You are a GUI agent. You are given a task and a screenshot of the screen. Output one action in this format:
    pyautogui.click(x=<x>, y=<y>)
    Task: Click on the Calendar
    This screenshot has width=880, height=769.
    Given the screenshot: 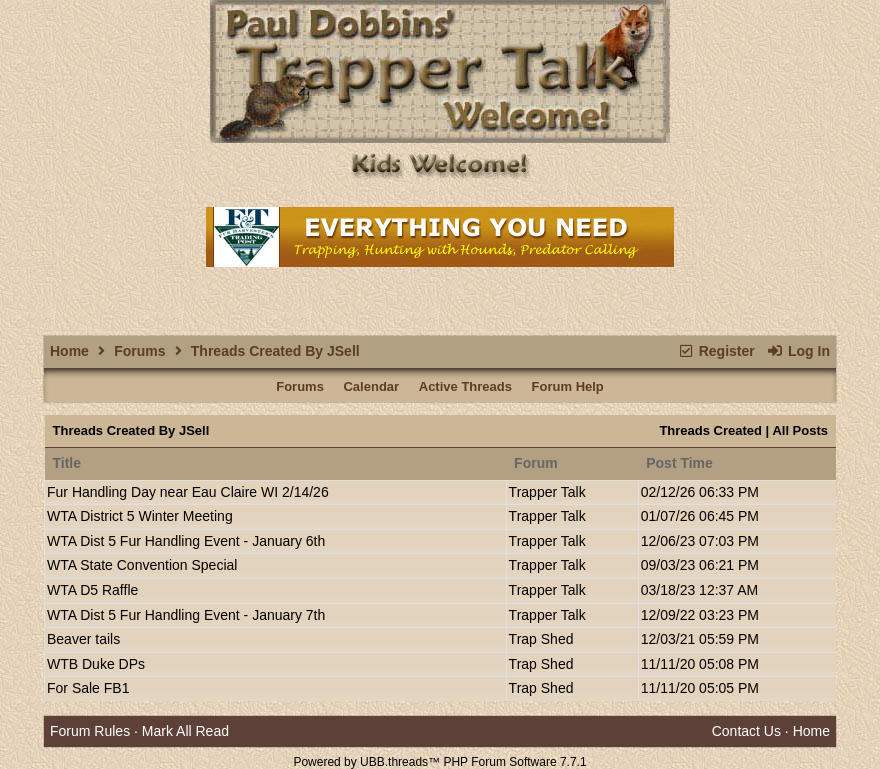 What is the action you would take?
    pyautogui.click(x=371, y=386)
    